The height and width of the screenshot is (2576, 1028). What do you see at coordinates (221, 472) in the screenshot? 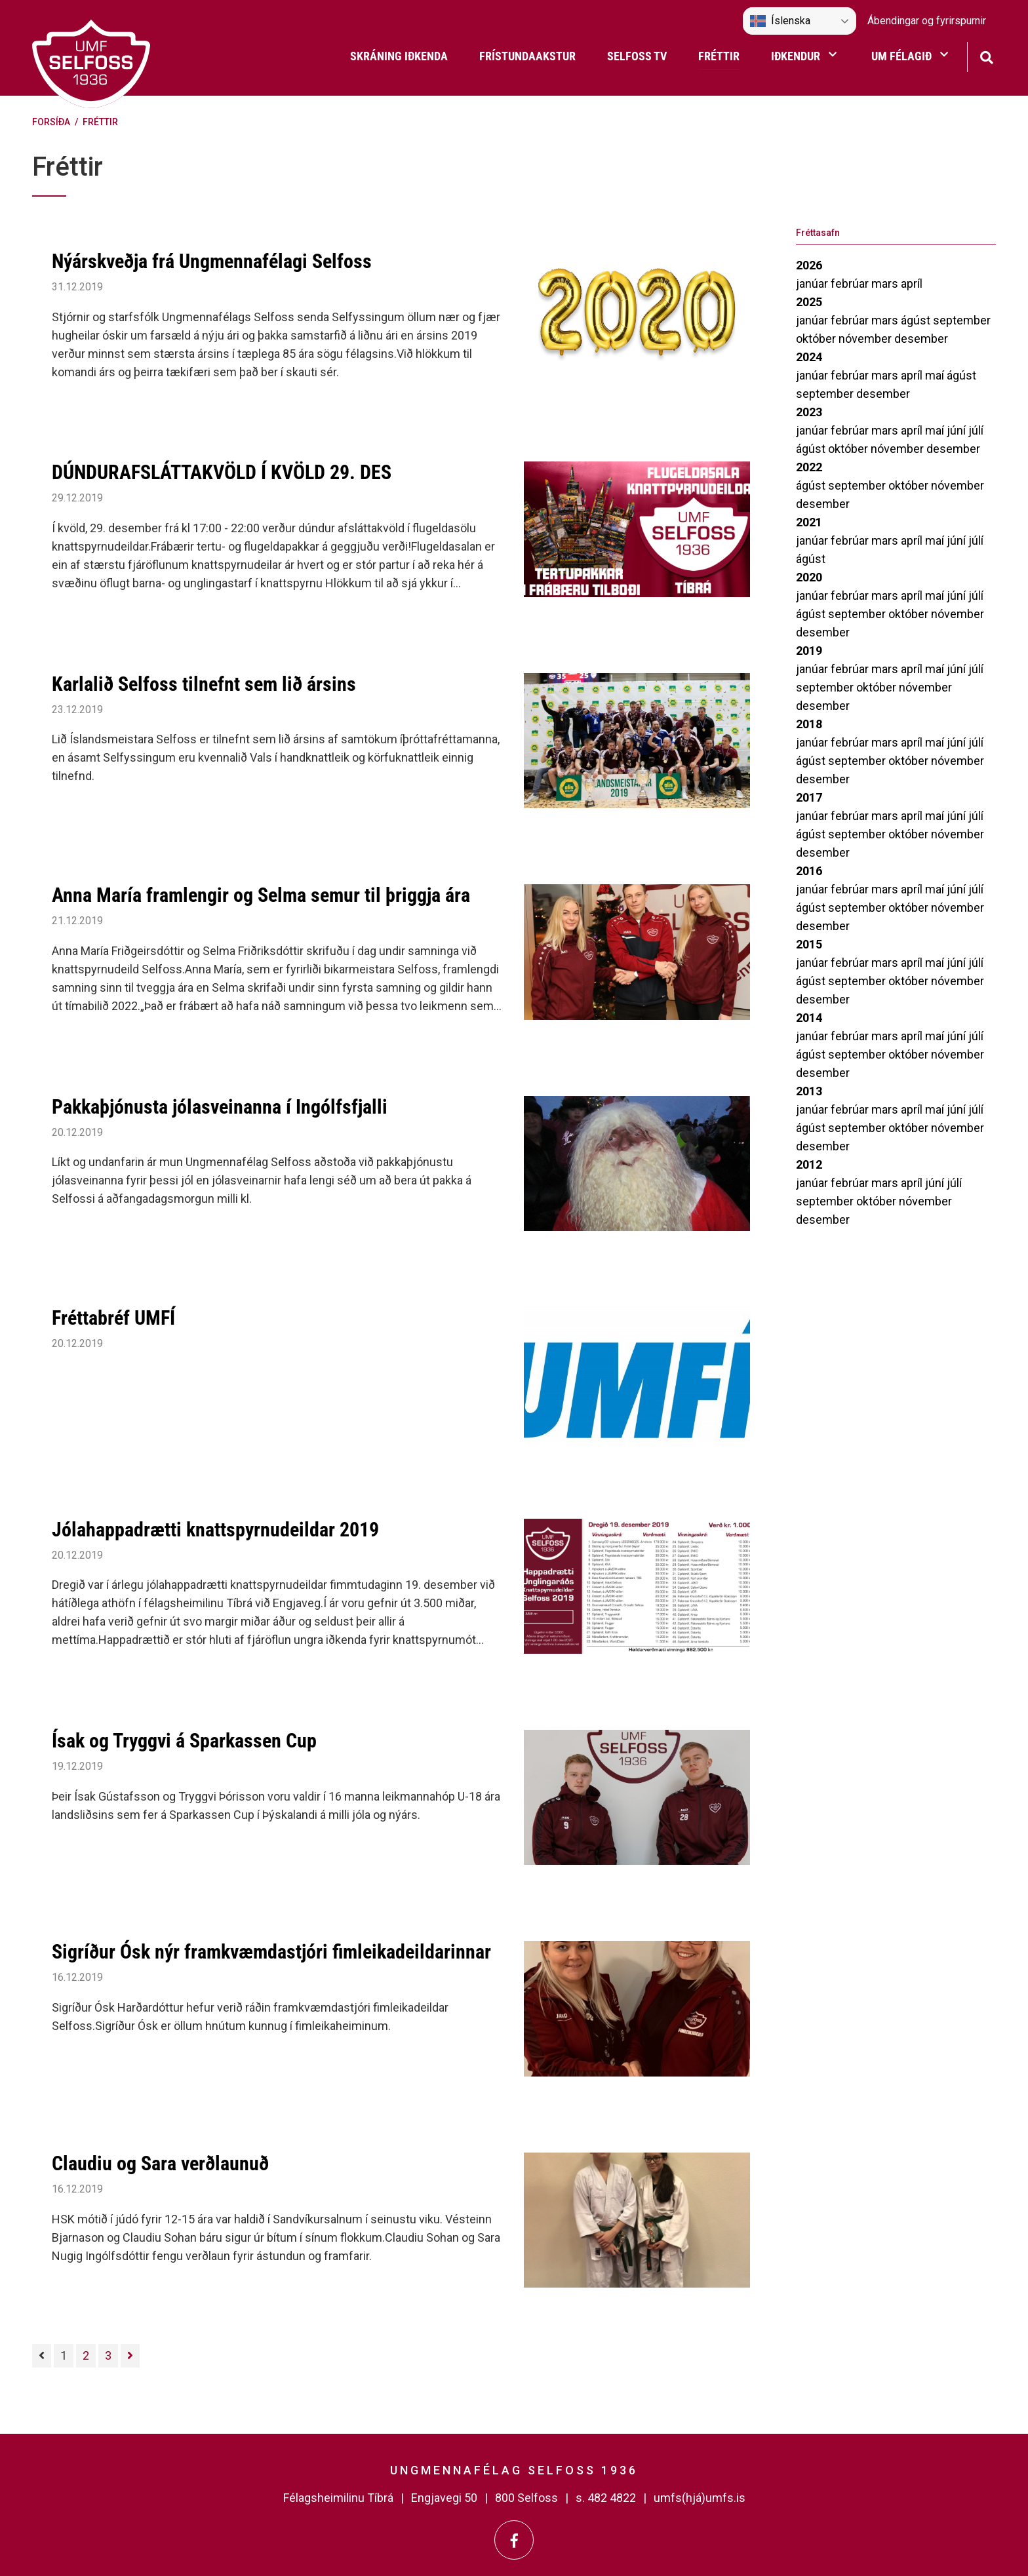
I see `DÚNDURAFSLÁTTAKVÖLD Í KVÖLD 29. DES` at bounding box center [221, 472].